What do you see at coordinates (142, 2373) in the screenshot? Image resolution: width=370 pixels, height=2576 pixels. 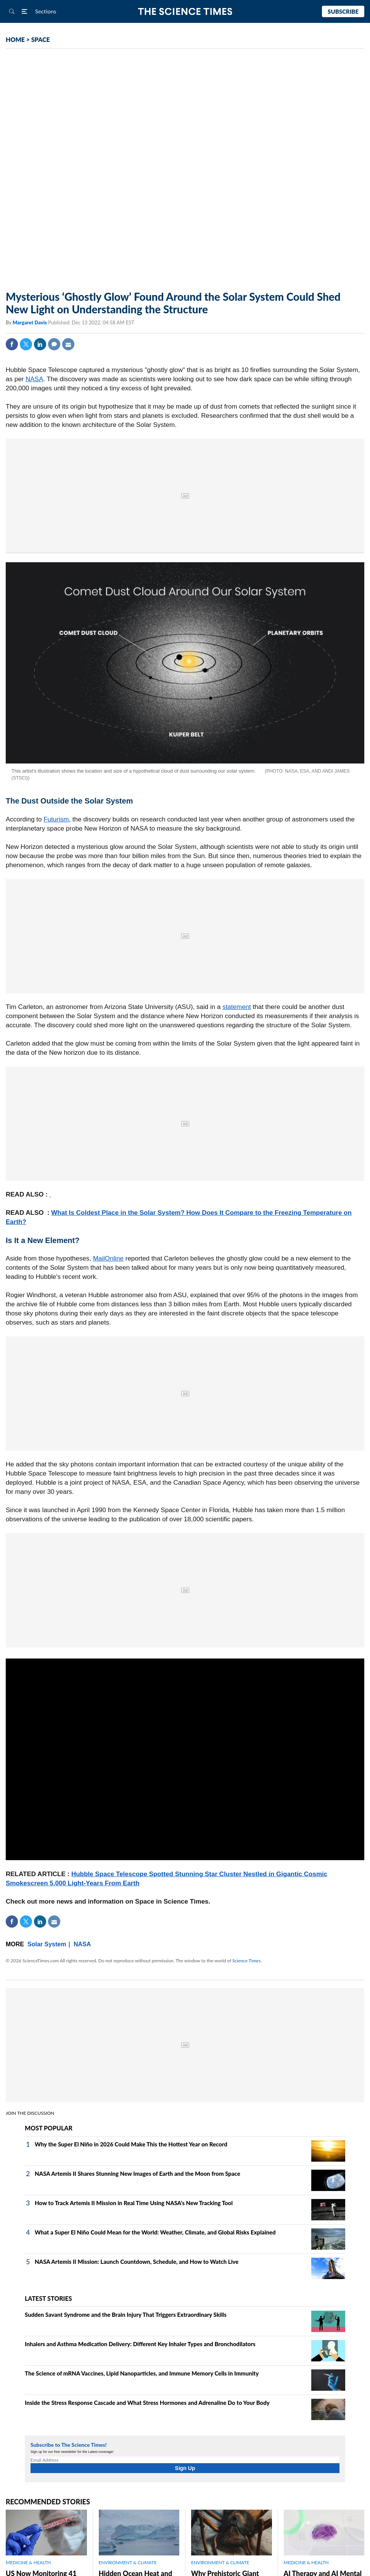 I see `The Science of mRNA Vaccines, Lipid Nanoparticles, and Immune Memory Cells in Immunity` at bounding box center [142, 2373].